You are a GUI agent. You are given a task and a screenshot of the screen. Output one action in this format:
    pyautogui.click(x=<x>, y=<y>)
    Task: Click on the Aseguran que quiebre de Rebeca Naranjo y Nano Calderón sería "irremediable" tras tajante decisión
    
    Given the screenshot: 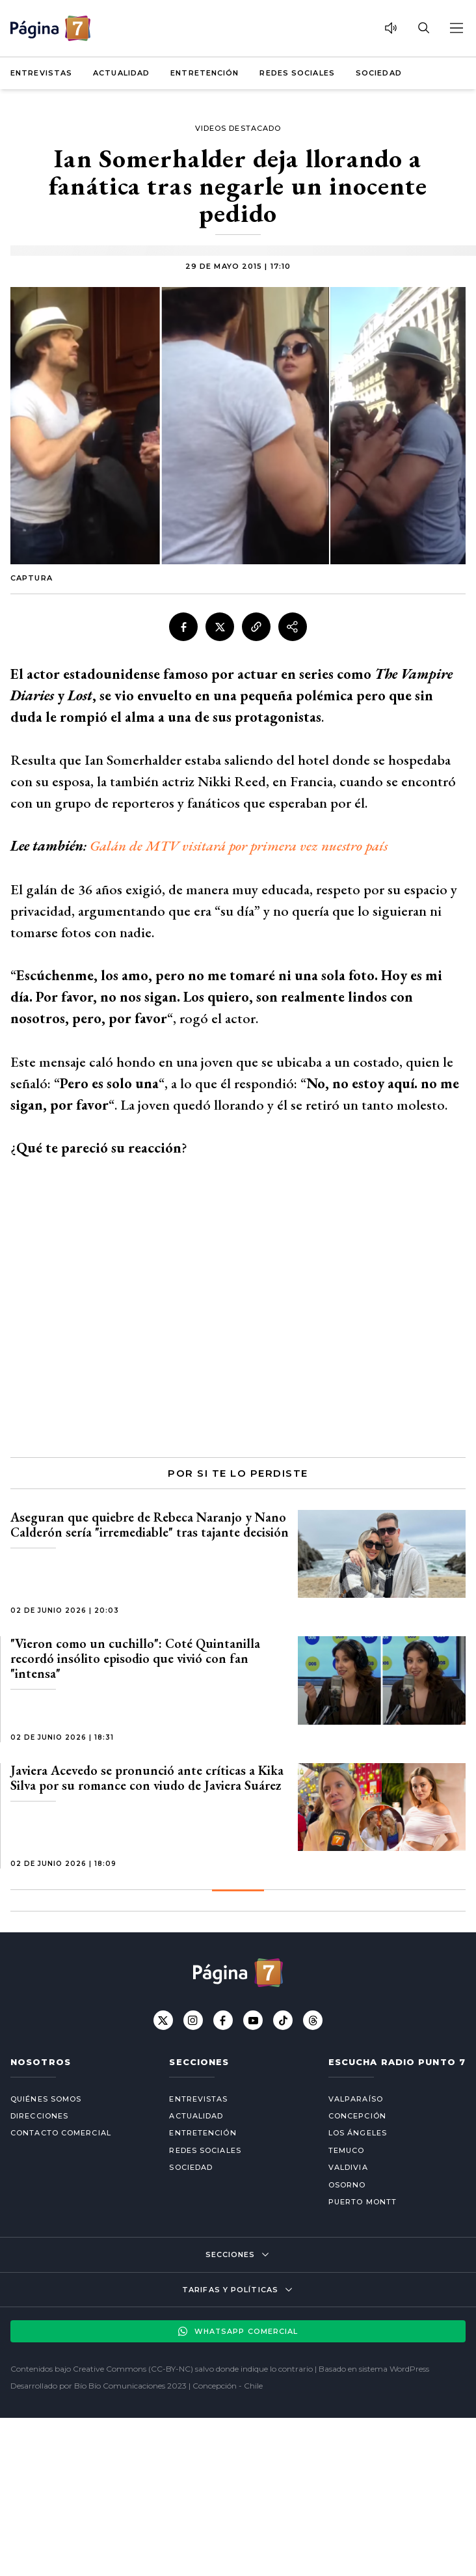 What is the action you would take?
    pyautogui.click(x=149, y=1525)
    